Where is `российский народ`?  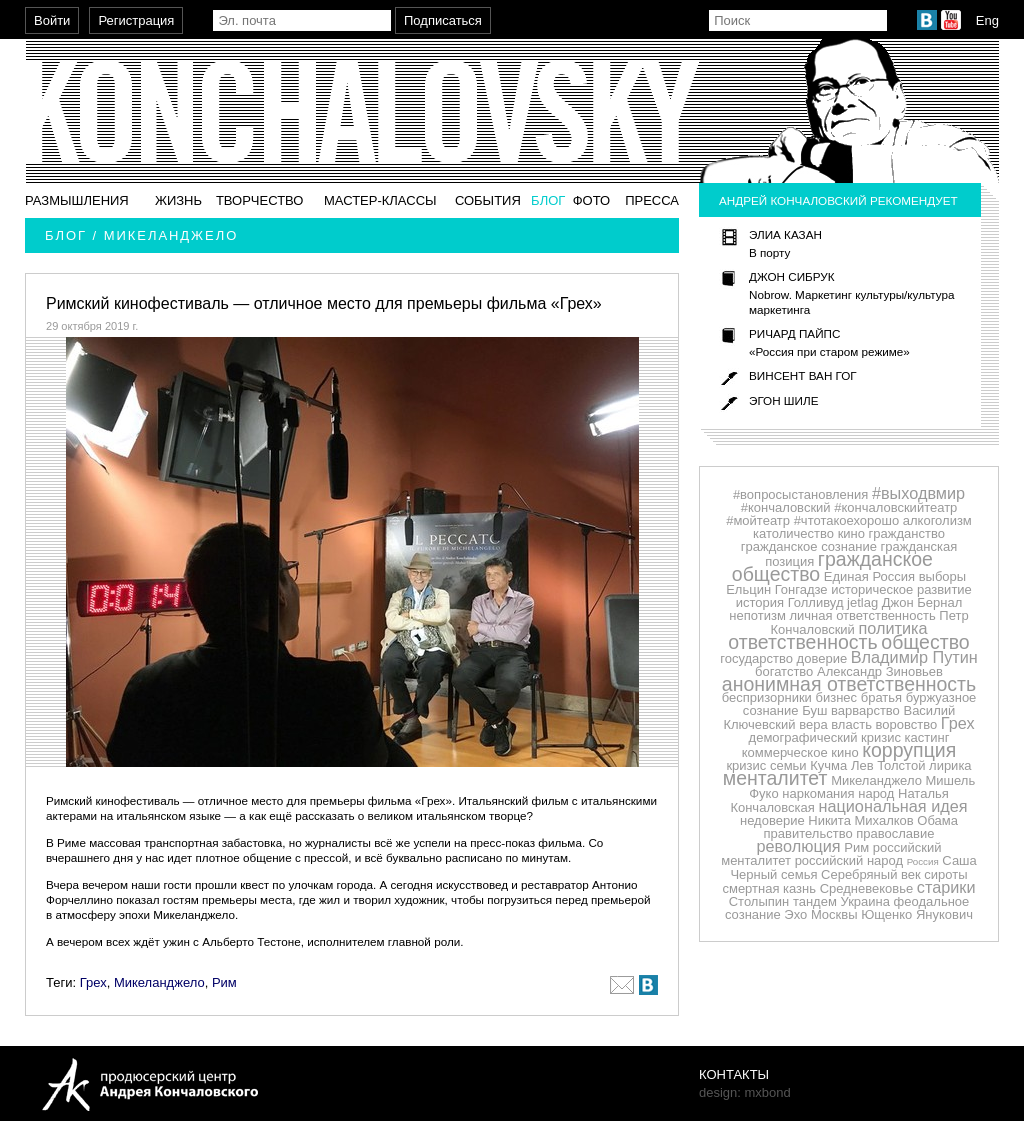 российский народ is located at coordinates (849, 860).